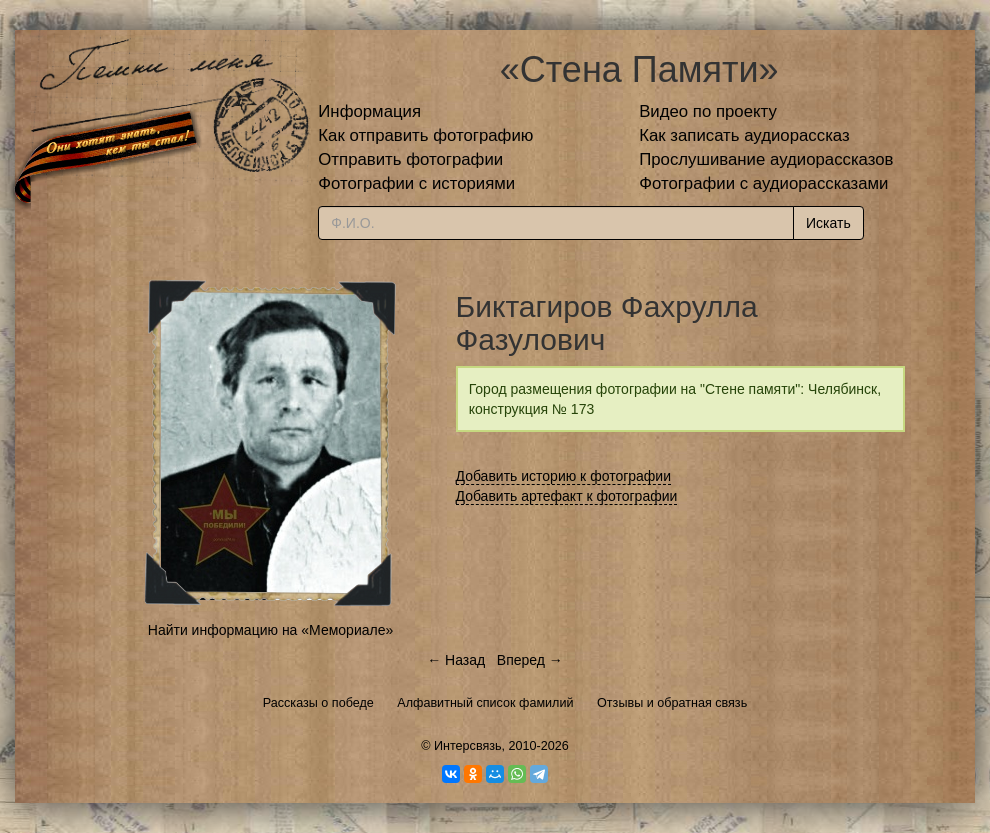 Image resolution: width=990 pixels, height=833 pixels. I want to click on Фотографии с историями, so click(416, 183).